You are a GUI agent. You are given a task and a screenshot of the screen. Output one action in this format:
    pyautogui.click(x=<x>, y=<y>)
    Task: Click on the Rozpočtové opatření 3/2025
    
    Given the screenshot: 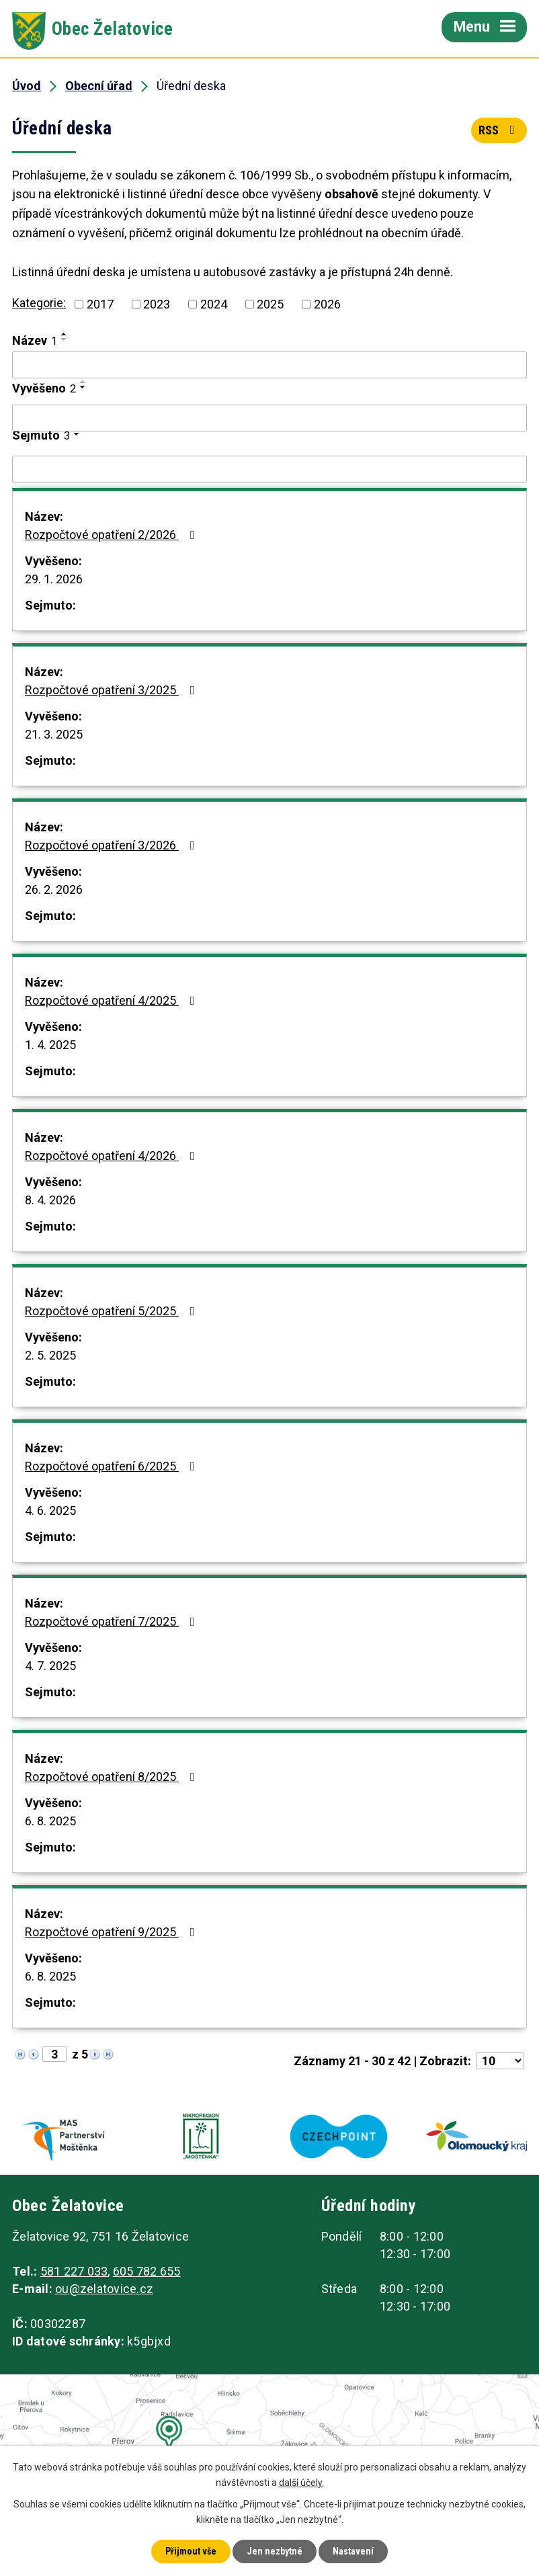 What is the action you would take?
    pyautogui.click(x=112, y=690)
    